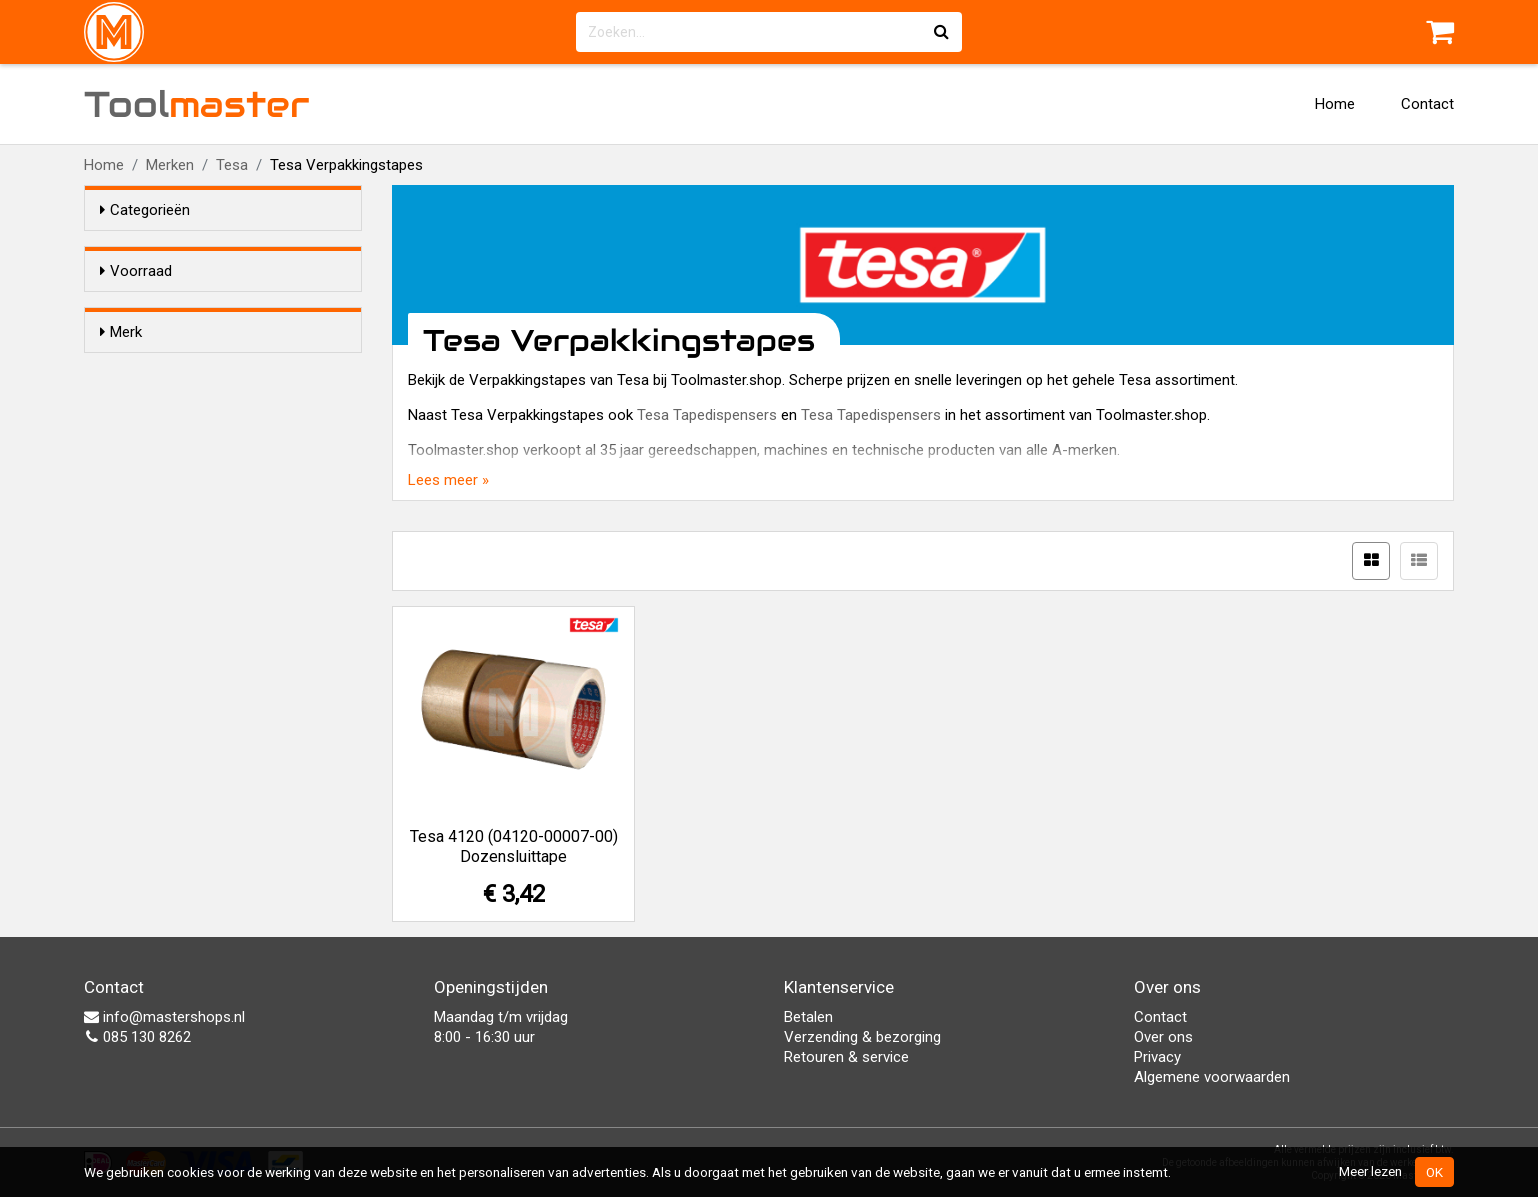 The image size is (1538, 1197). I want to click on Meer lezen, so click(1370, 1171).